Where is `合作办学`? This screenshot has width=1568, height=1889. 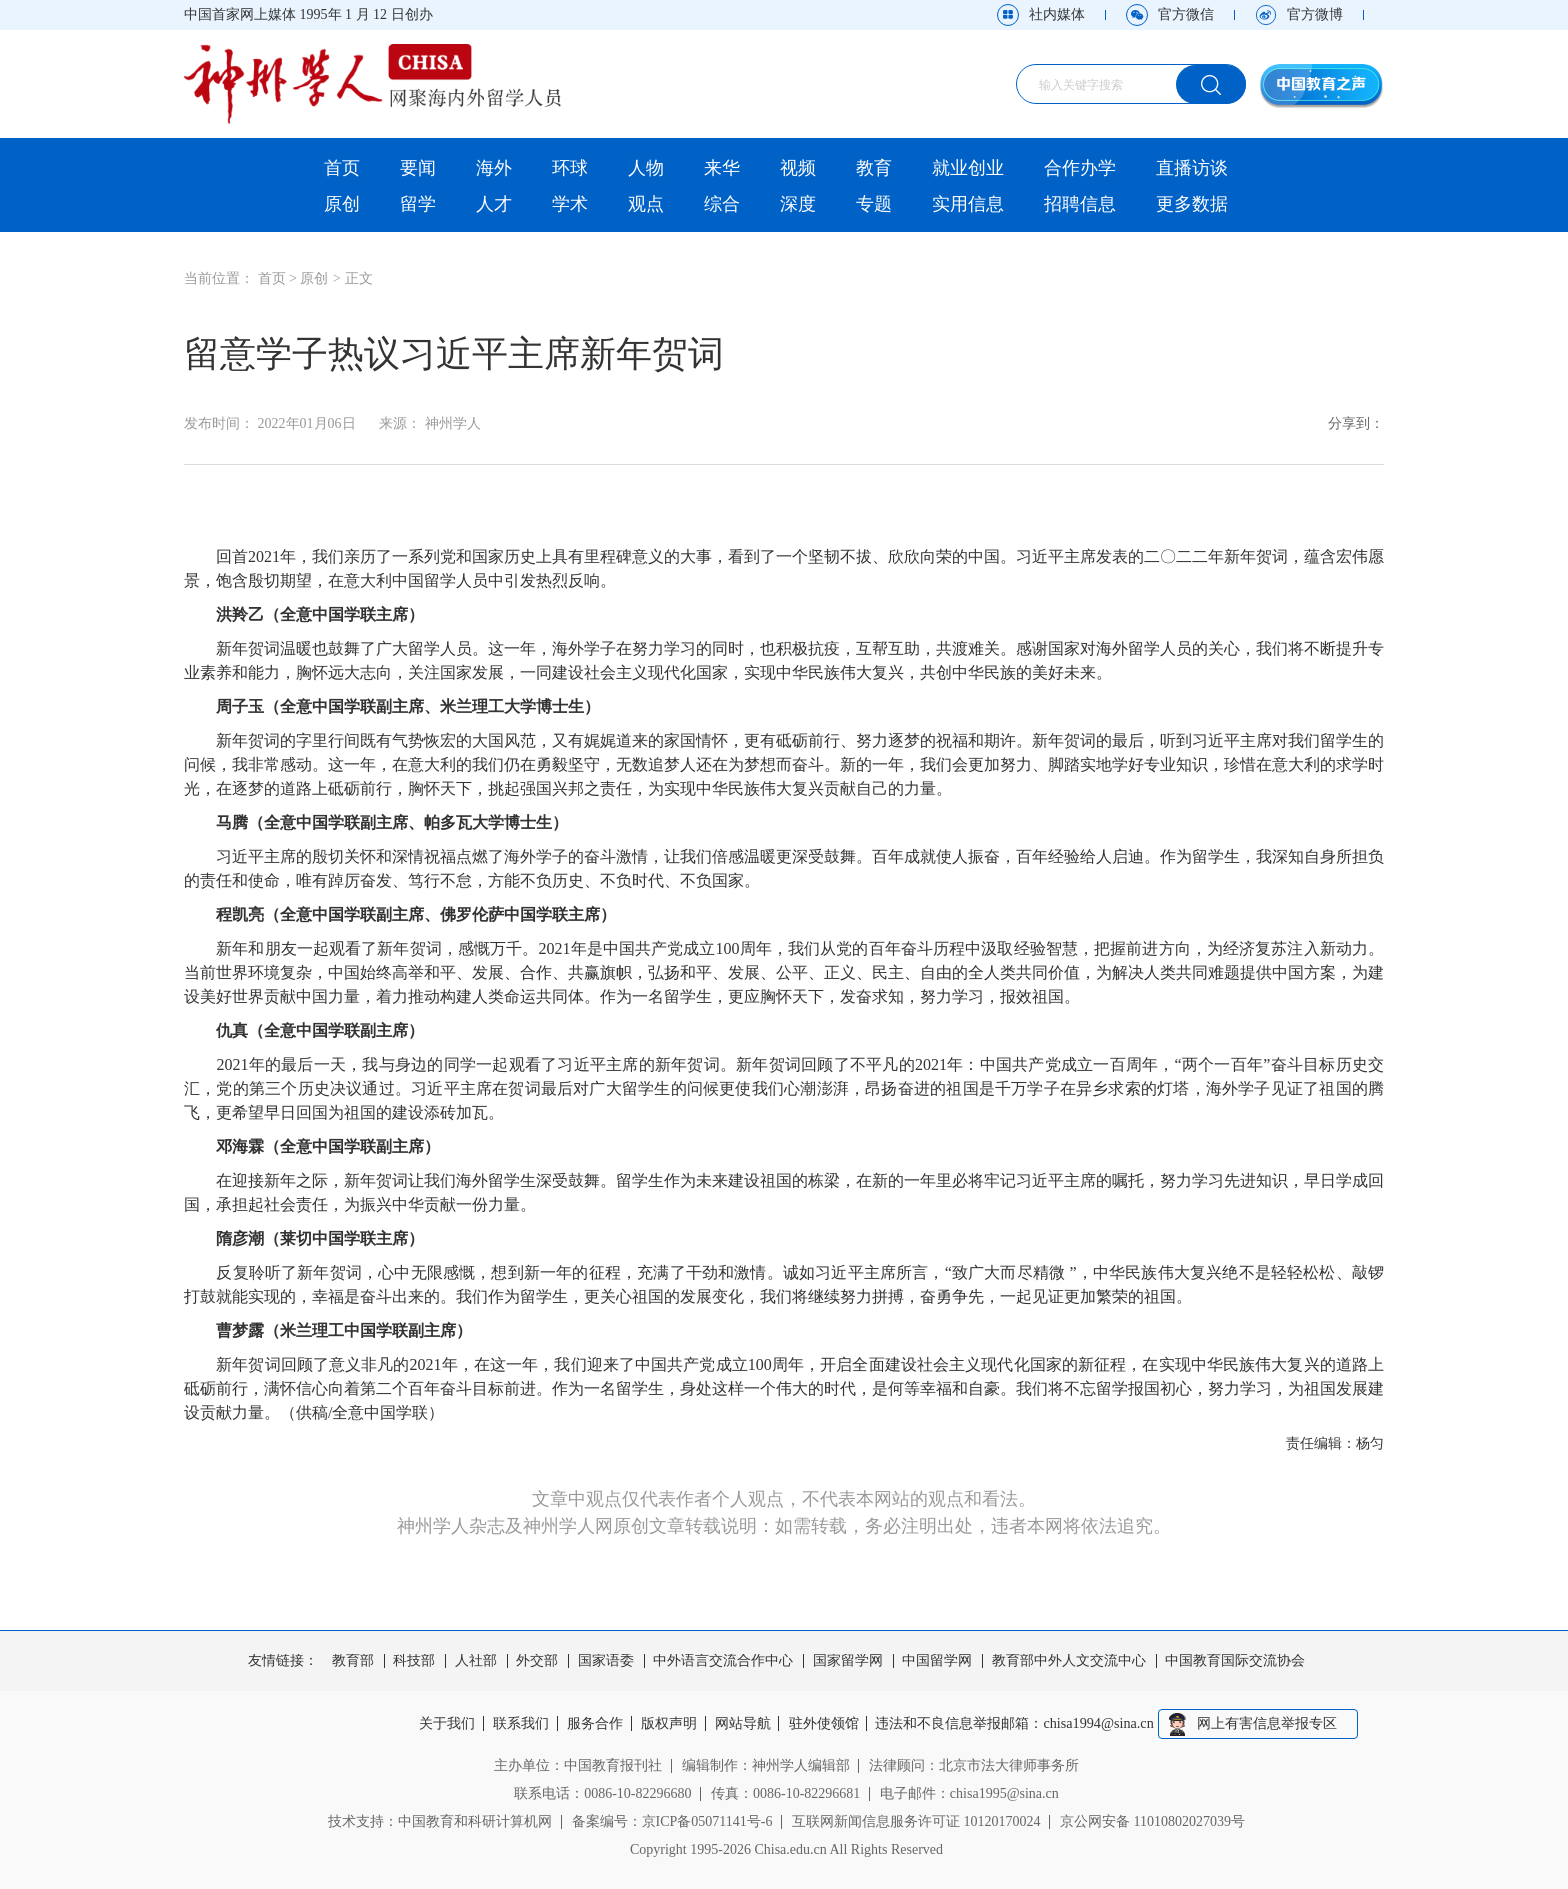 合作办学 is located at coordinates (1080, 168).